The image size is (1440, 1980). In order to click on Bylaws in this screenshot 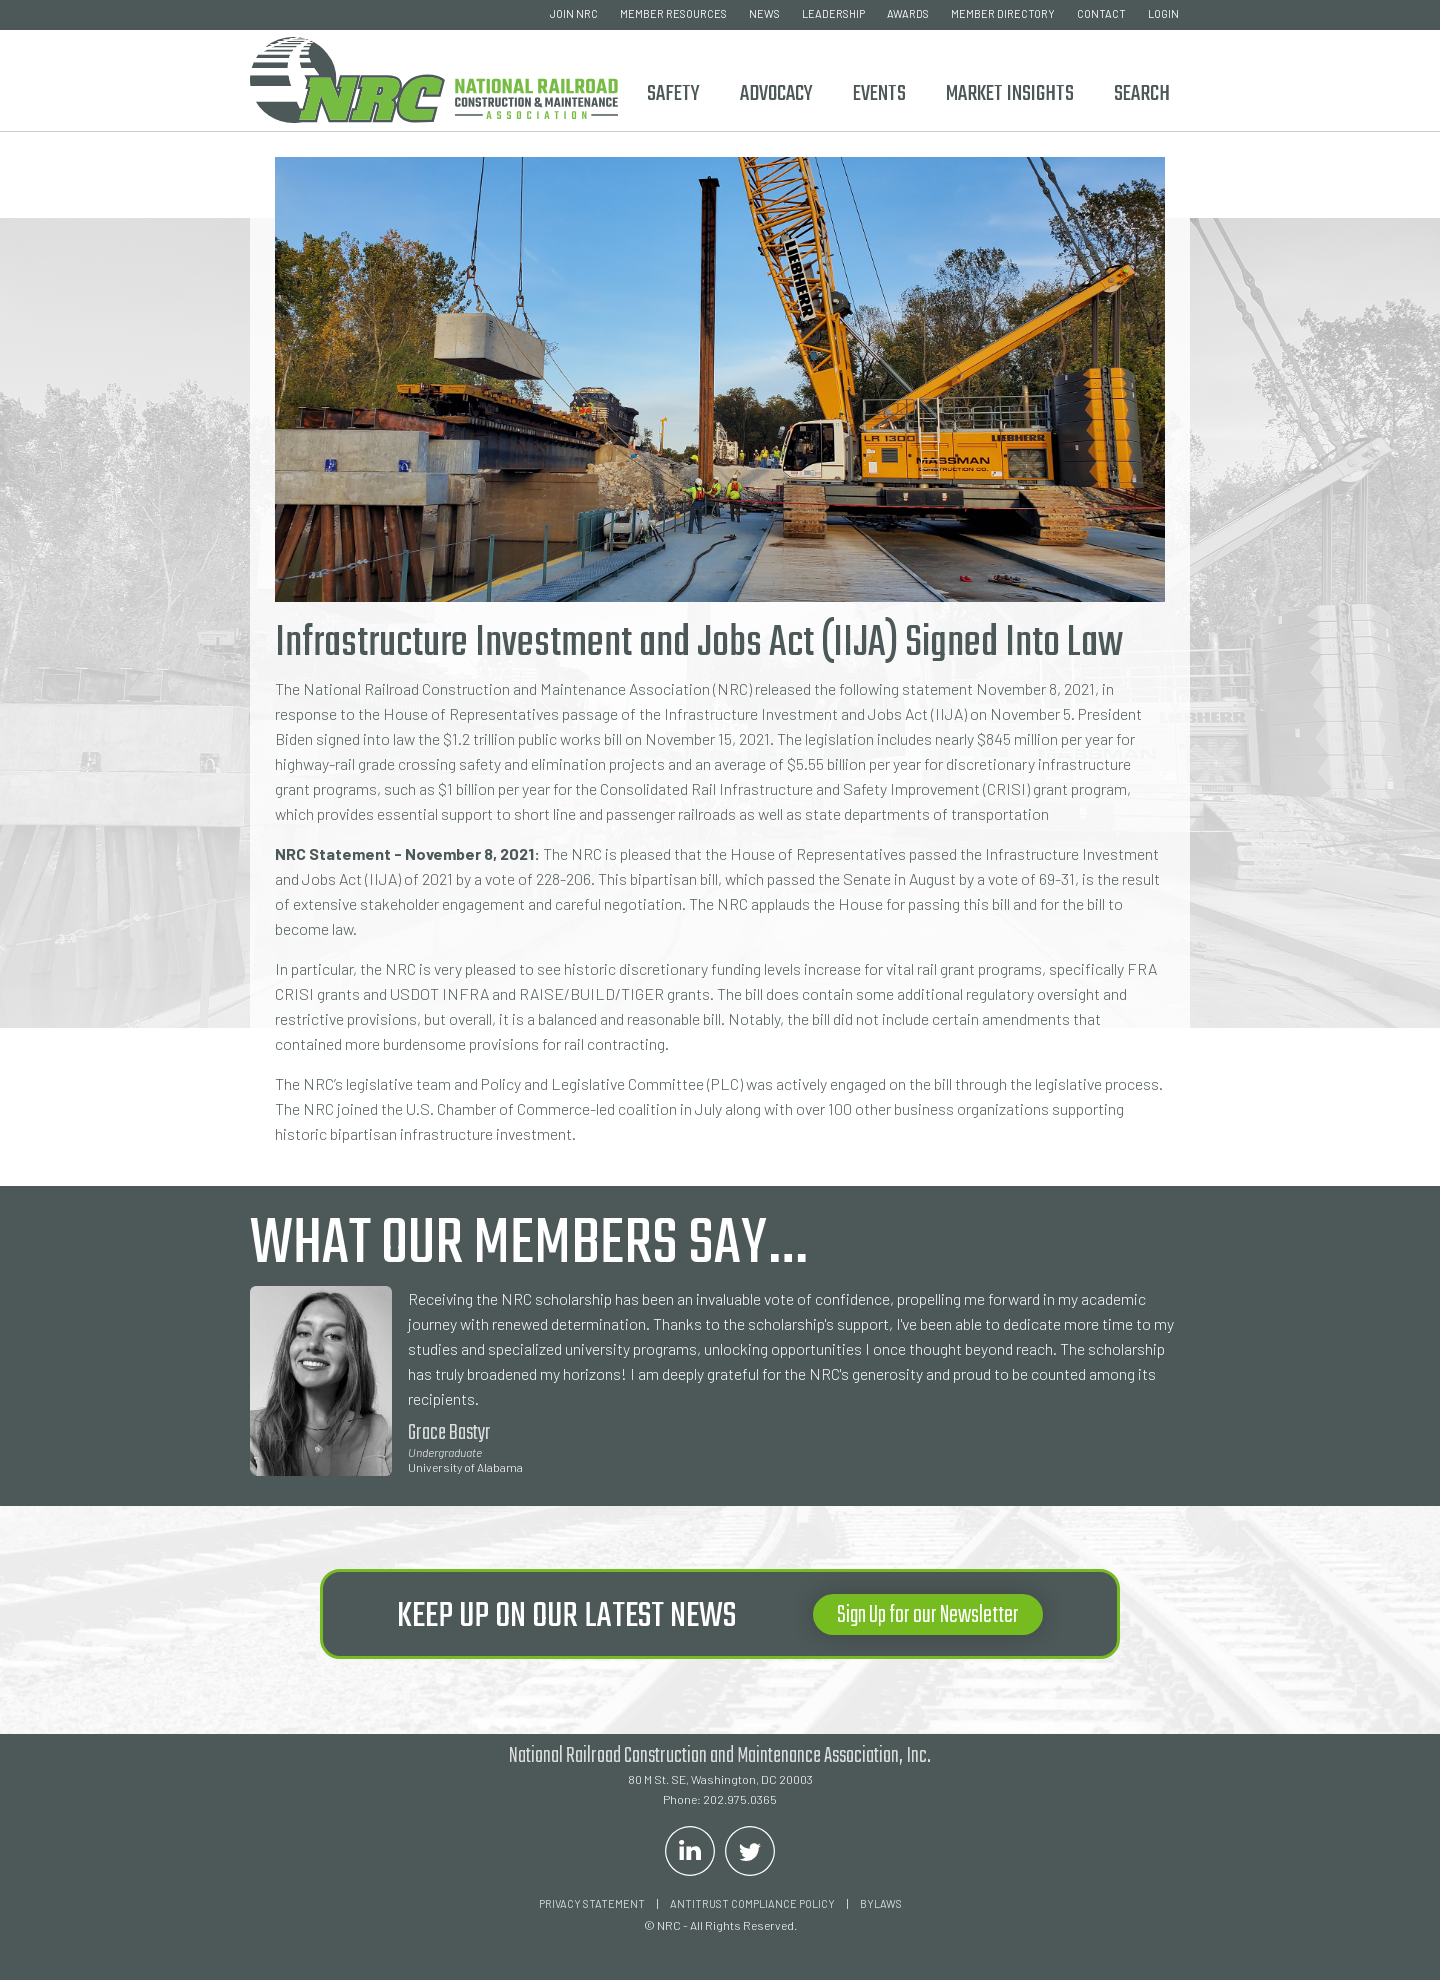, I will do `click(881, 1903)`.